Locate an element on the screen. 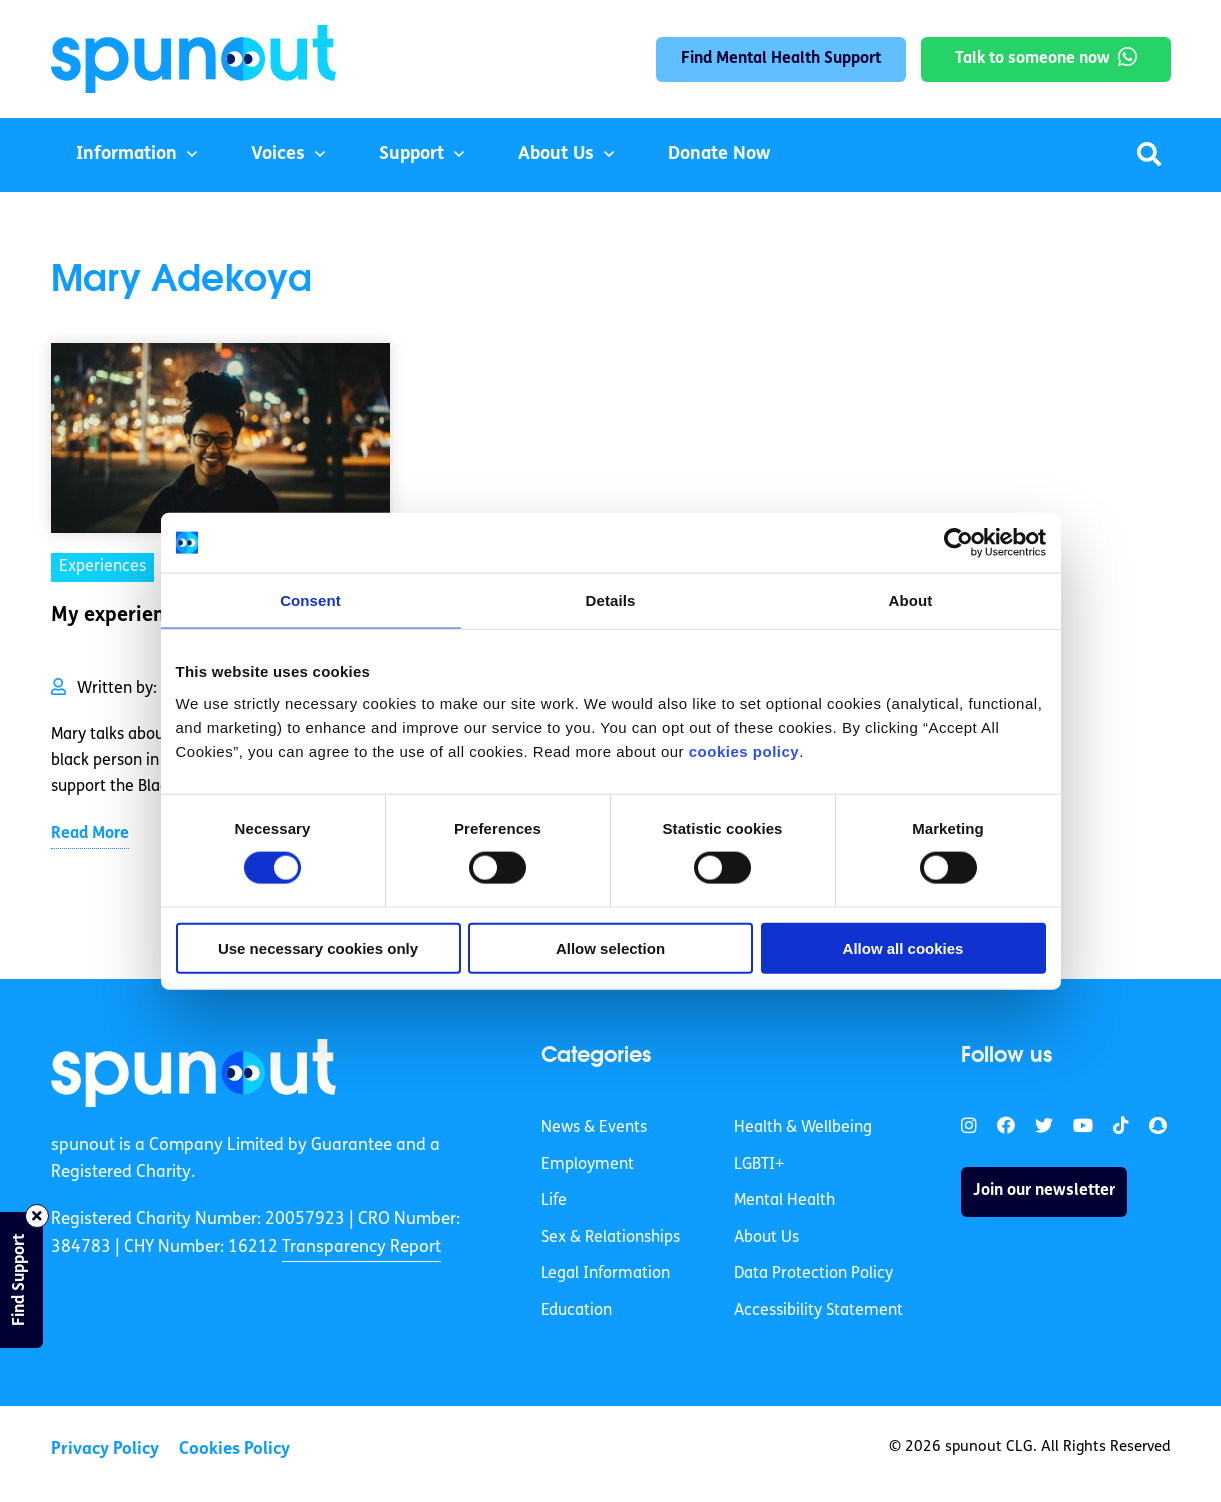 Image resolution: width=1221 pixels, height=1502 pixels. Join our newsletter is located at coordinates (1044, 1191).